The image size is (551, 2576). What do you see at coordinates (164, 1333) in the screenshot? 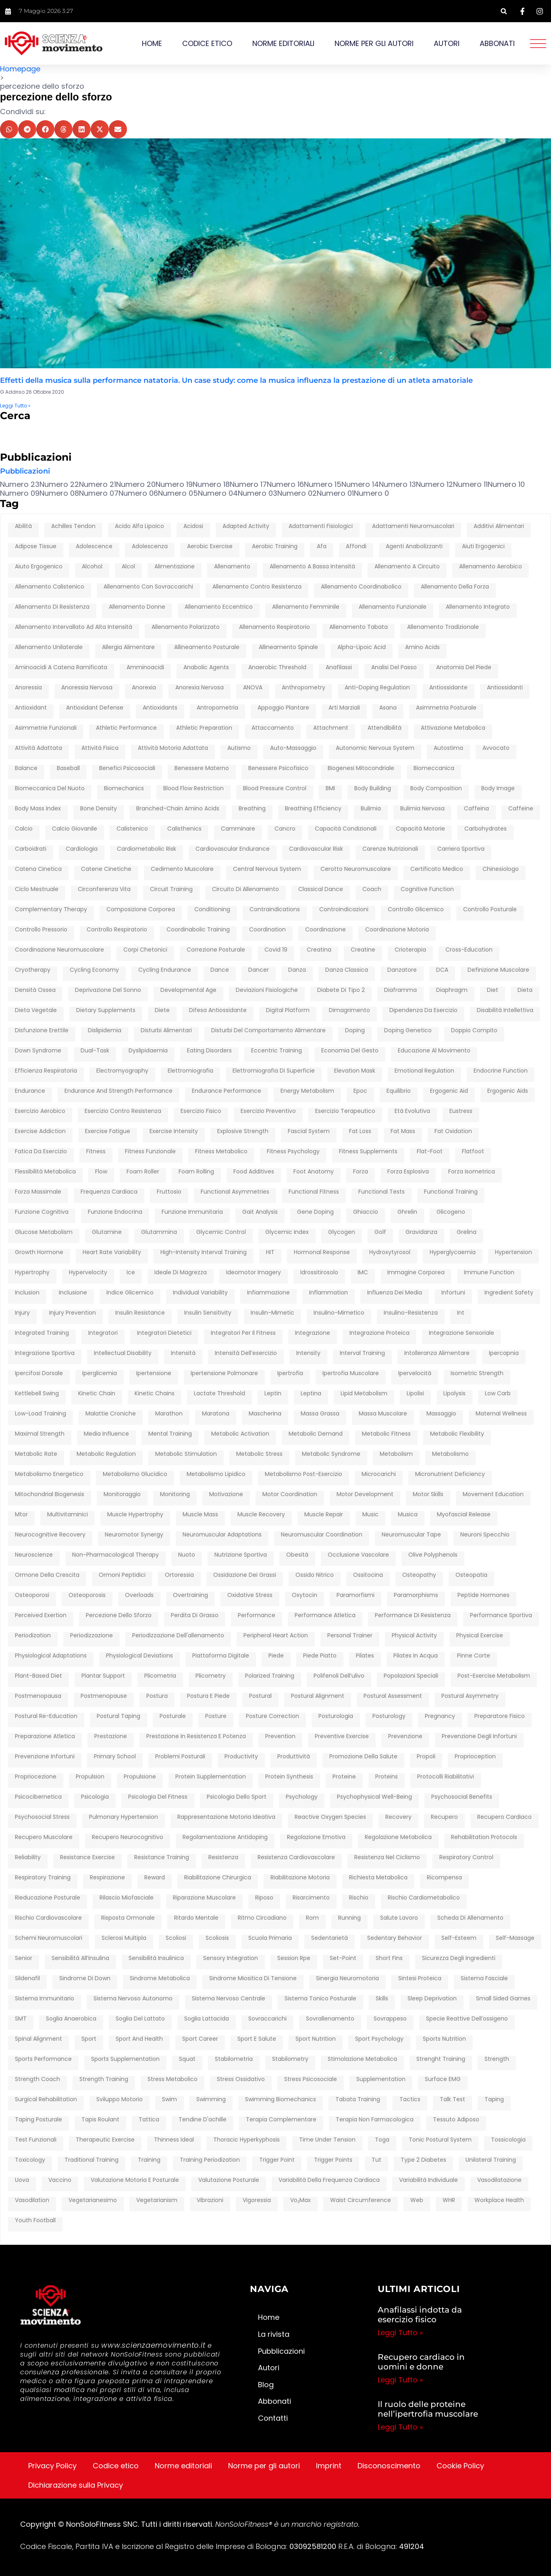
I see `integratori dietetici` at bounding box center [164, 1333].